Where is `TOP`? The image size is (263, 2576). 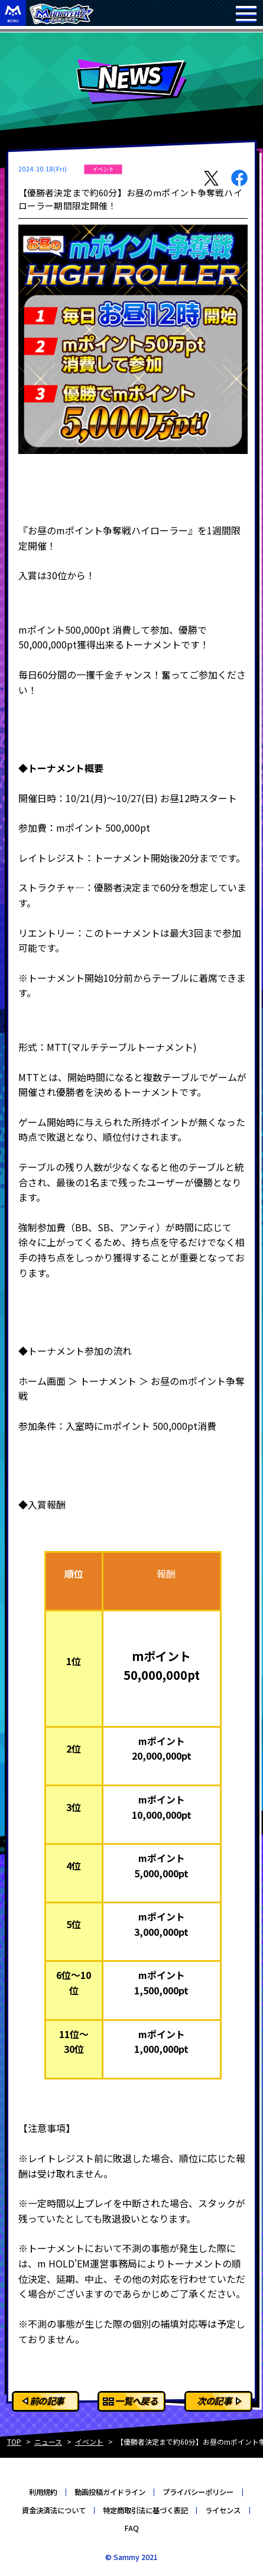
TOP is located at coordinates (14, 2442).